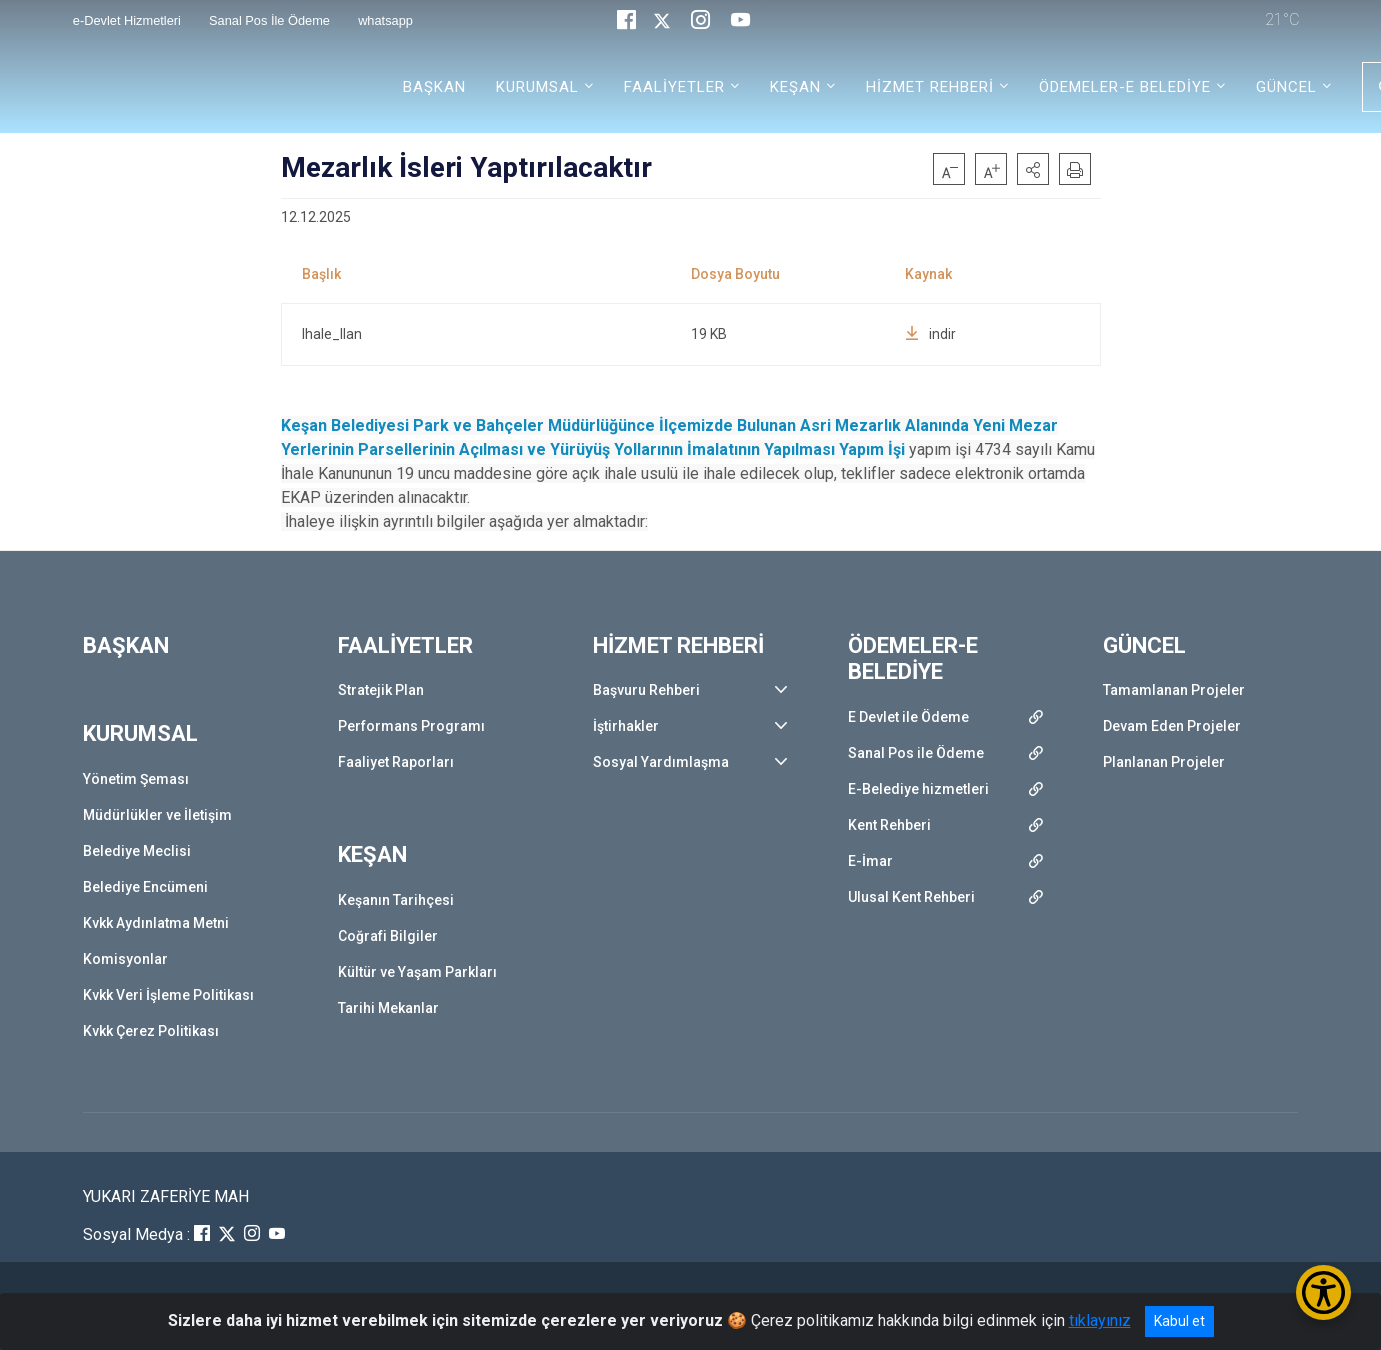 The width and height of the screenshot is (1381, 1350). What do you see at coordinates (388, 936) in the screenshot?
I see `Coğrafi Bilgiler` at bounding box center [388, 936].